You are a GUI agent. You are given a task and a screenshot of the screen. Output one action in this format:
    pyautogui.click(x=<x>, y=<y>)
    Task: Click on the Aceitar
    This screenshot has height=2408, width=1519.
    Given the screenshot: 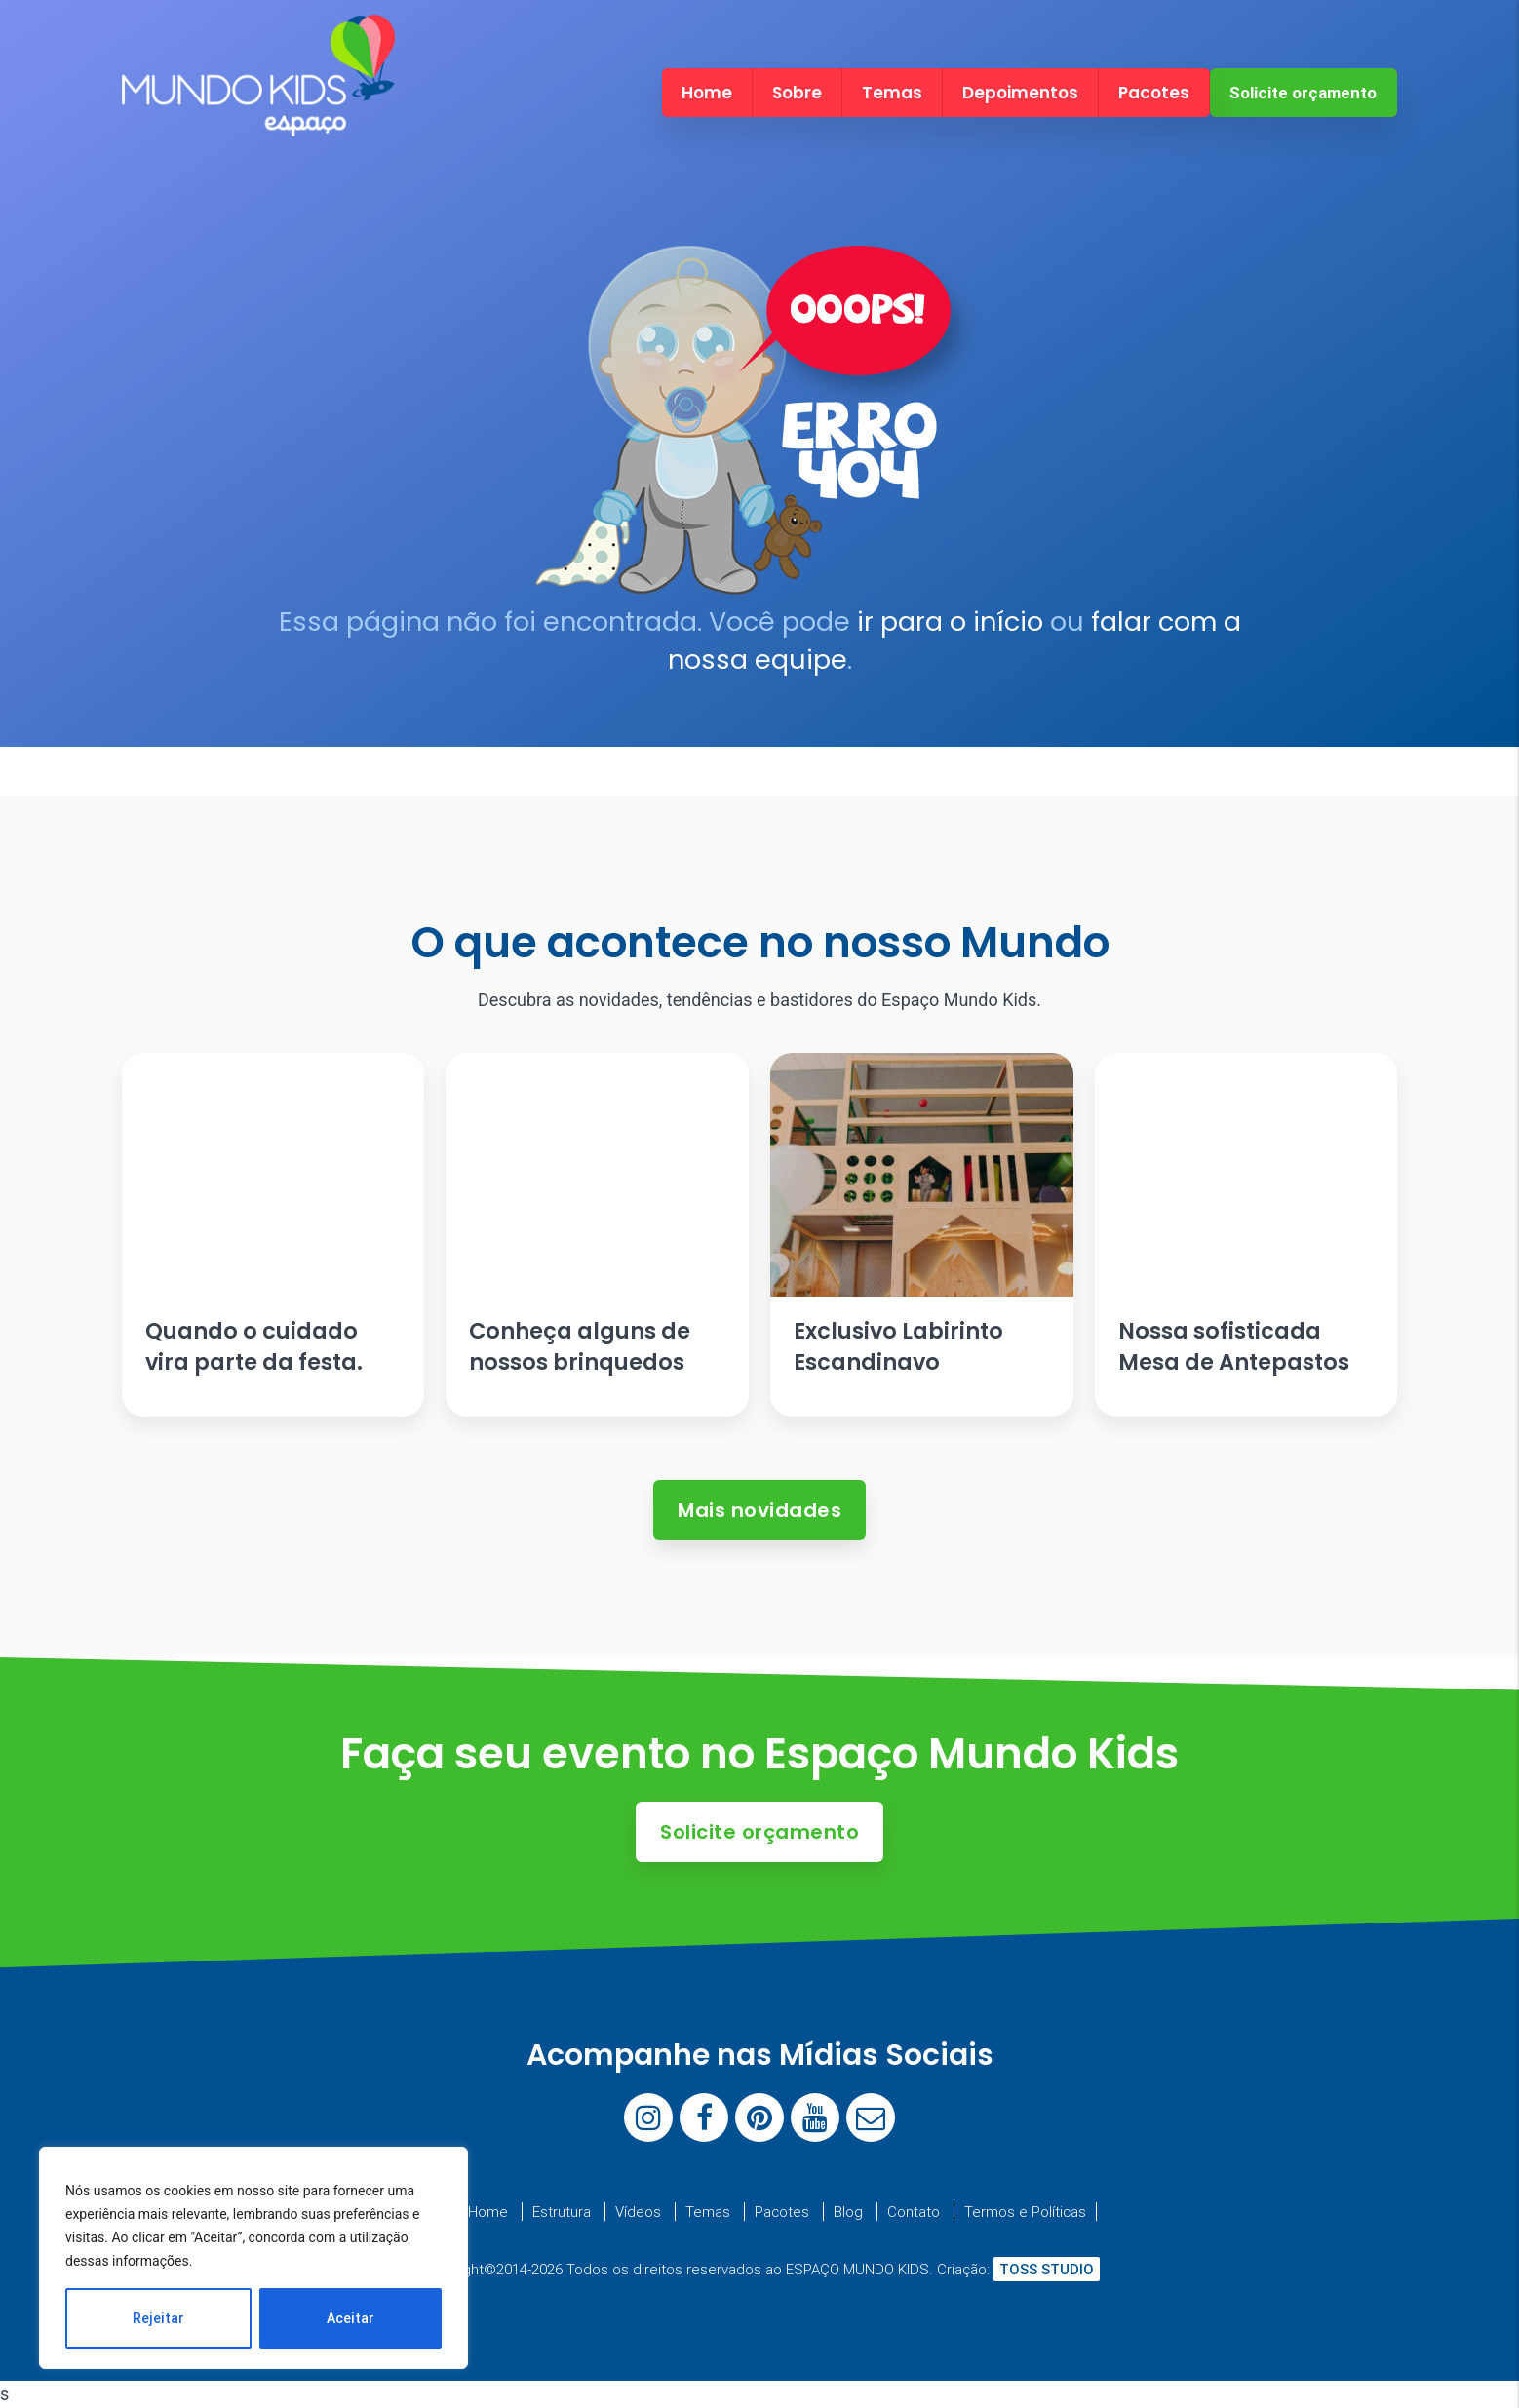 What is the action you would take?
    pyautogui.click(x=350, y=2318)
    